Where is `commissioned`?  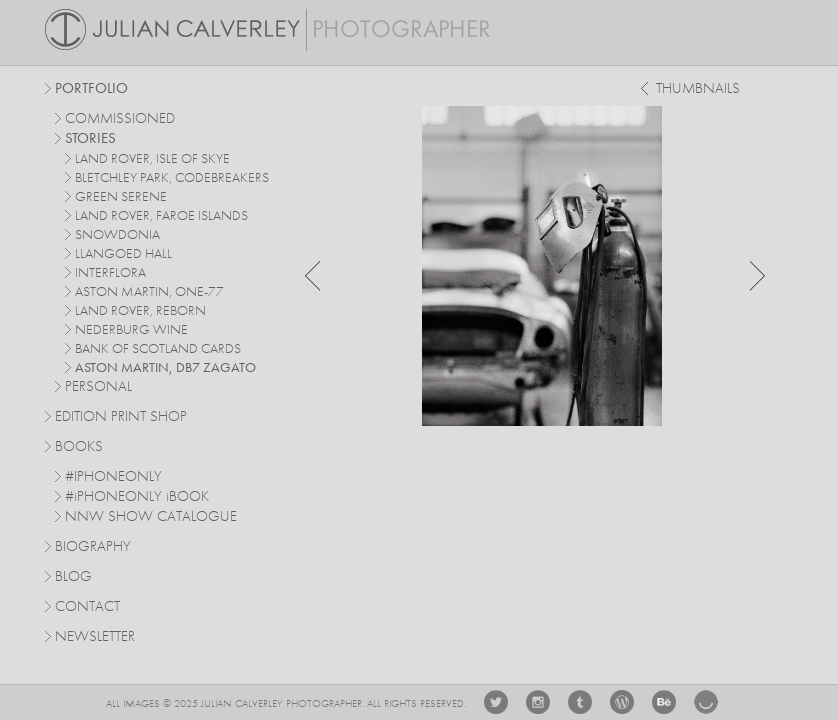 commissioned is located at coordinates (120, 119).